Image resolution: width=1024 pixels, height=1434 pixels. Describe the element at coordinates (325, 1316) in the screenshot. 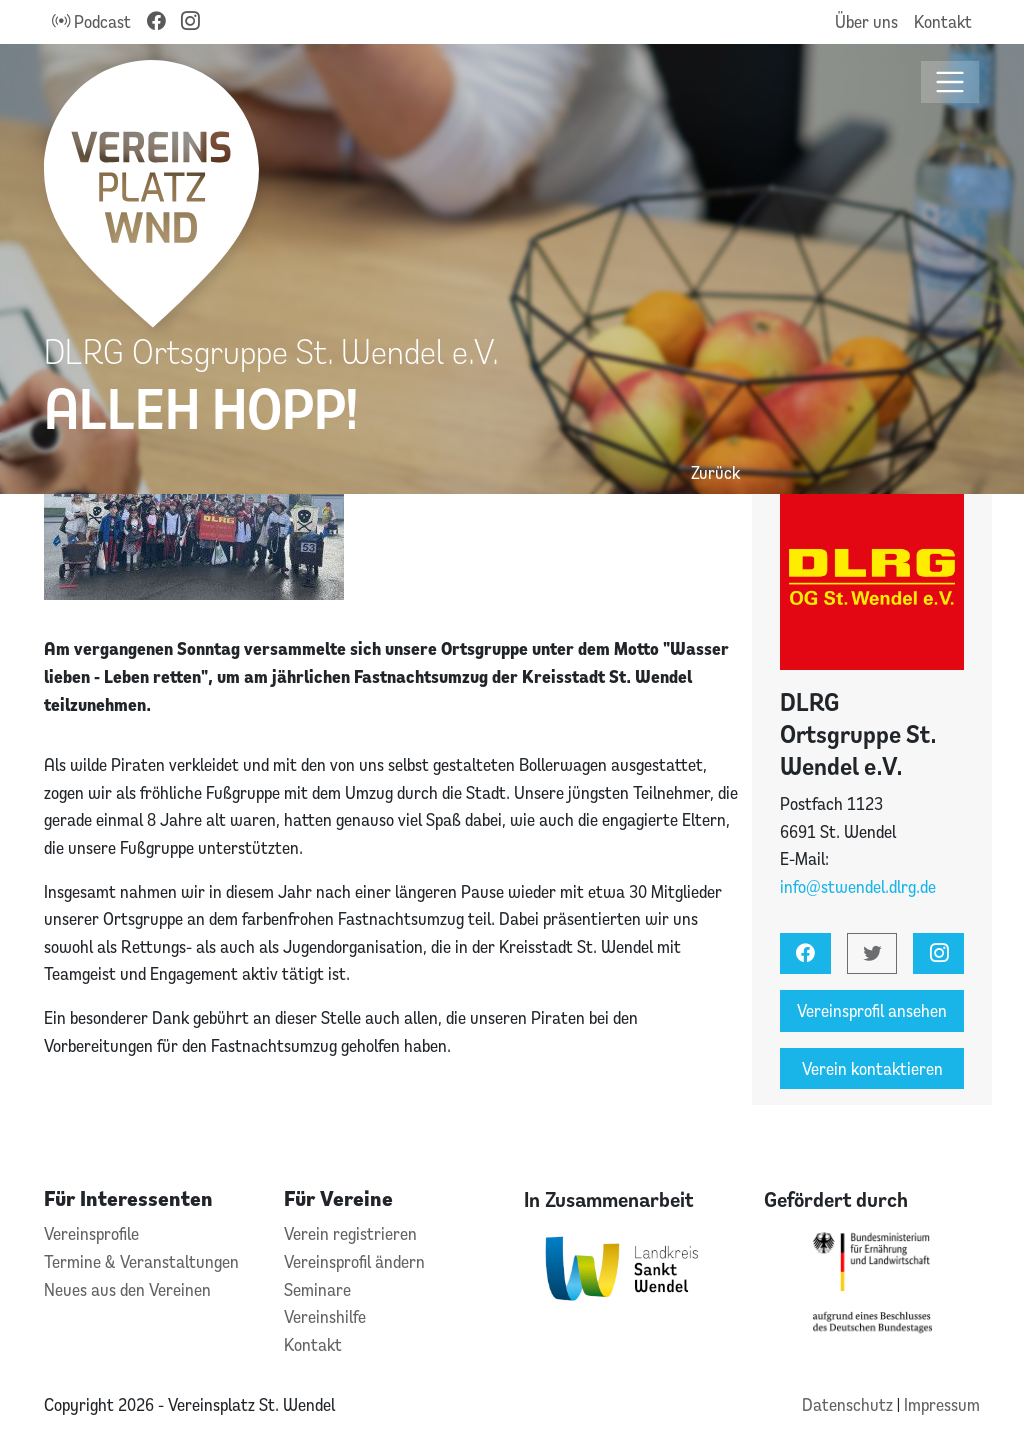

I see `Vereinshilfe` at that location.